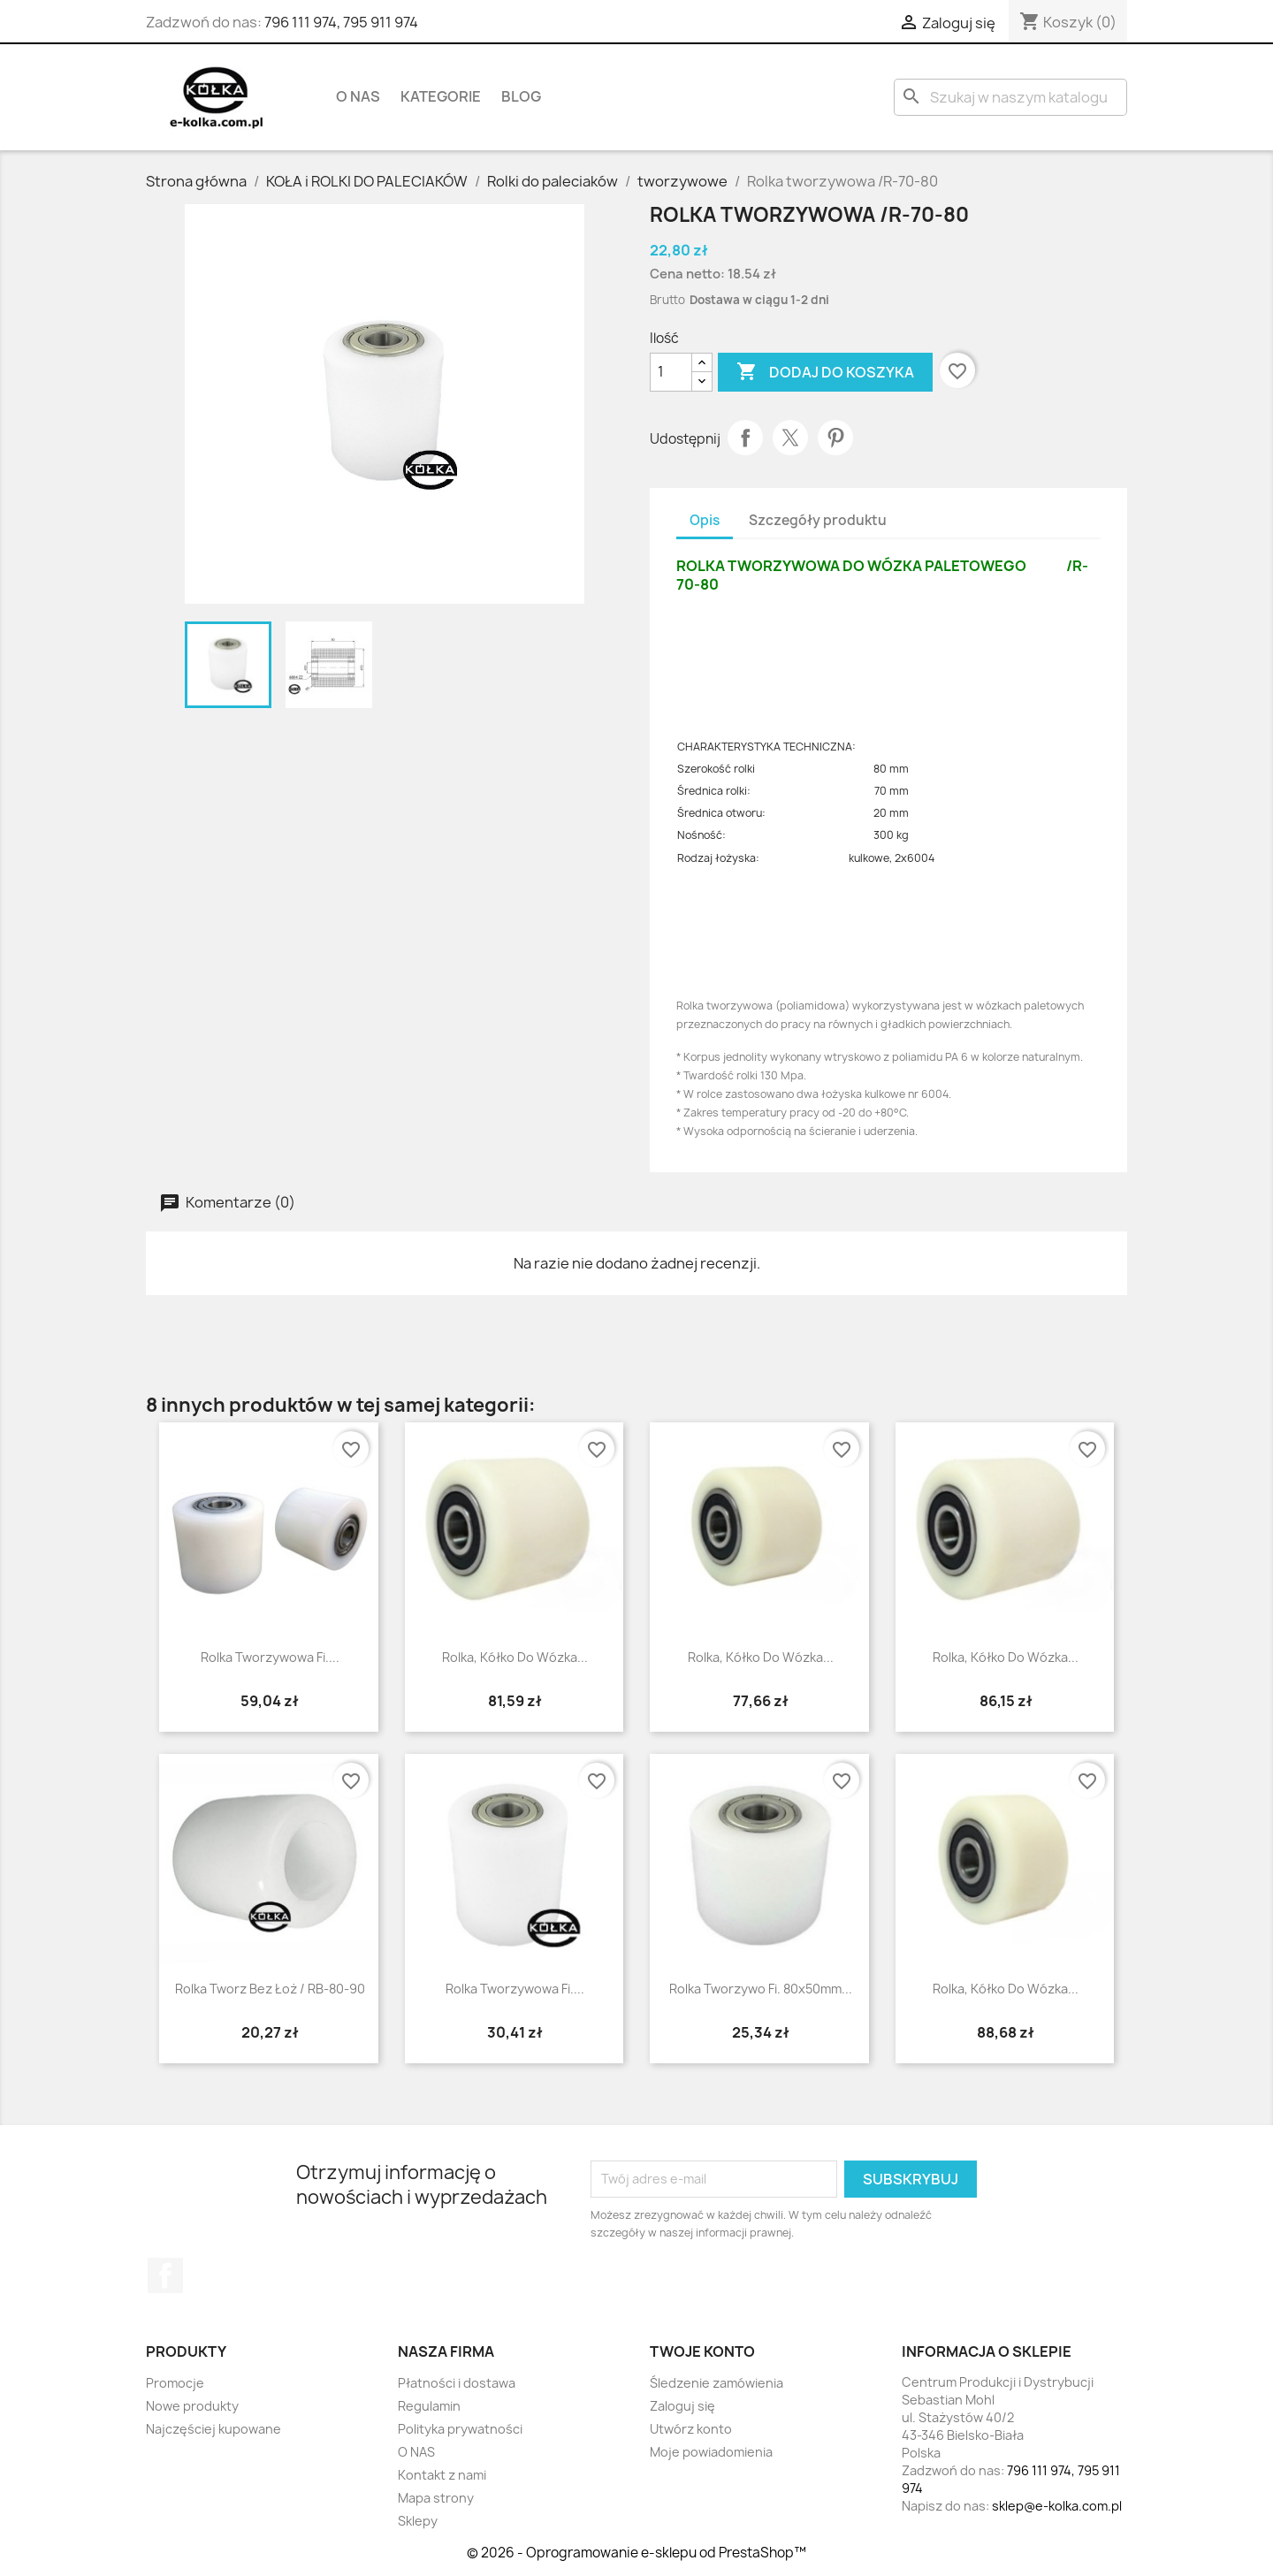 The width and height of the screenshot is (1273, 2576). I want to click on Śledzenie zamówienia, so click(716, 2382).